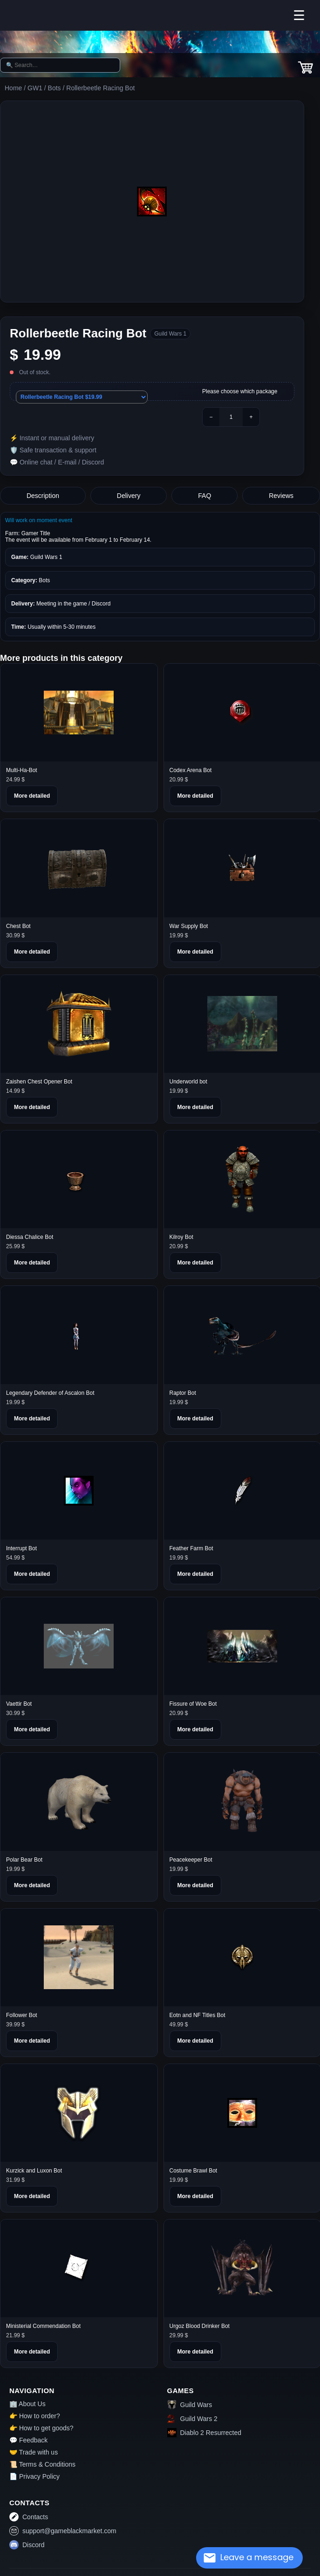 Image resolution: width=320 pixels, height=2576 pixels. Describe the element at coordinates (13, 88) in the screenshot. I see `Home` at that location.